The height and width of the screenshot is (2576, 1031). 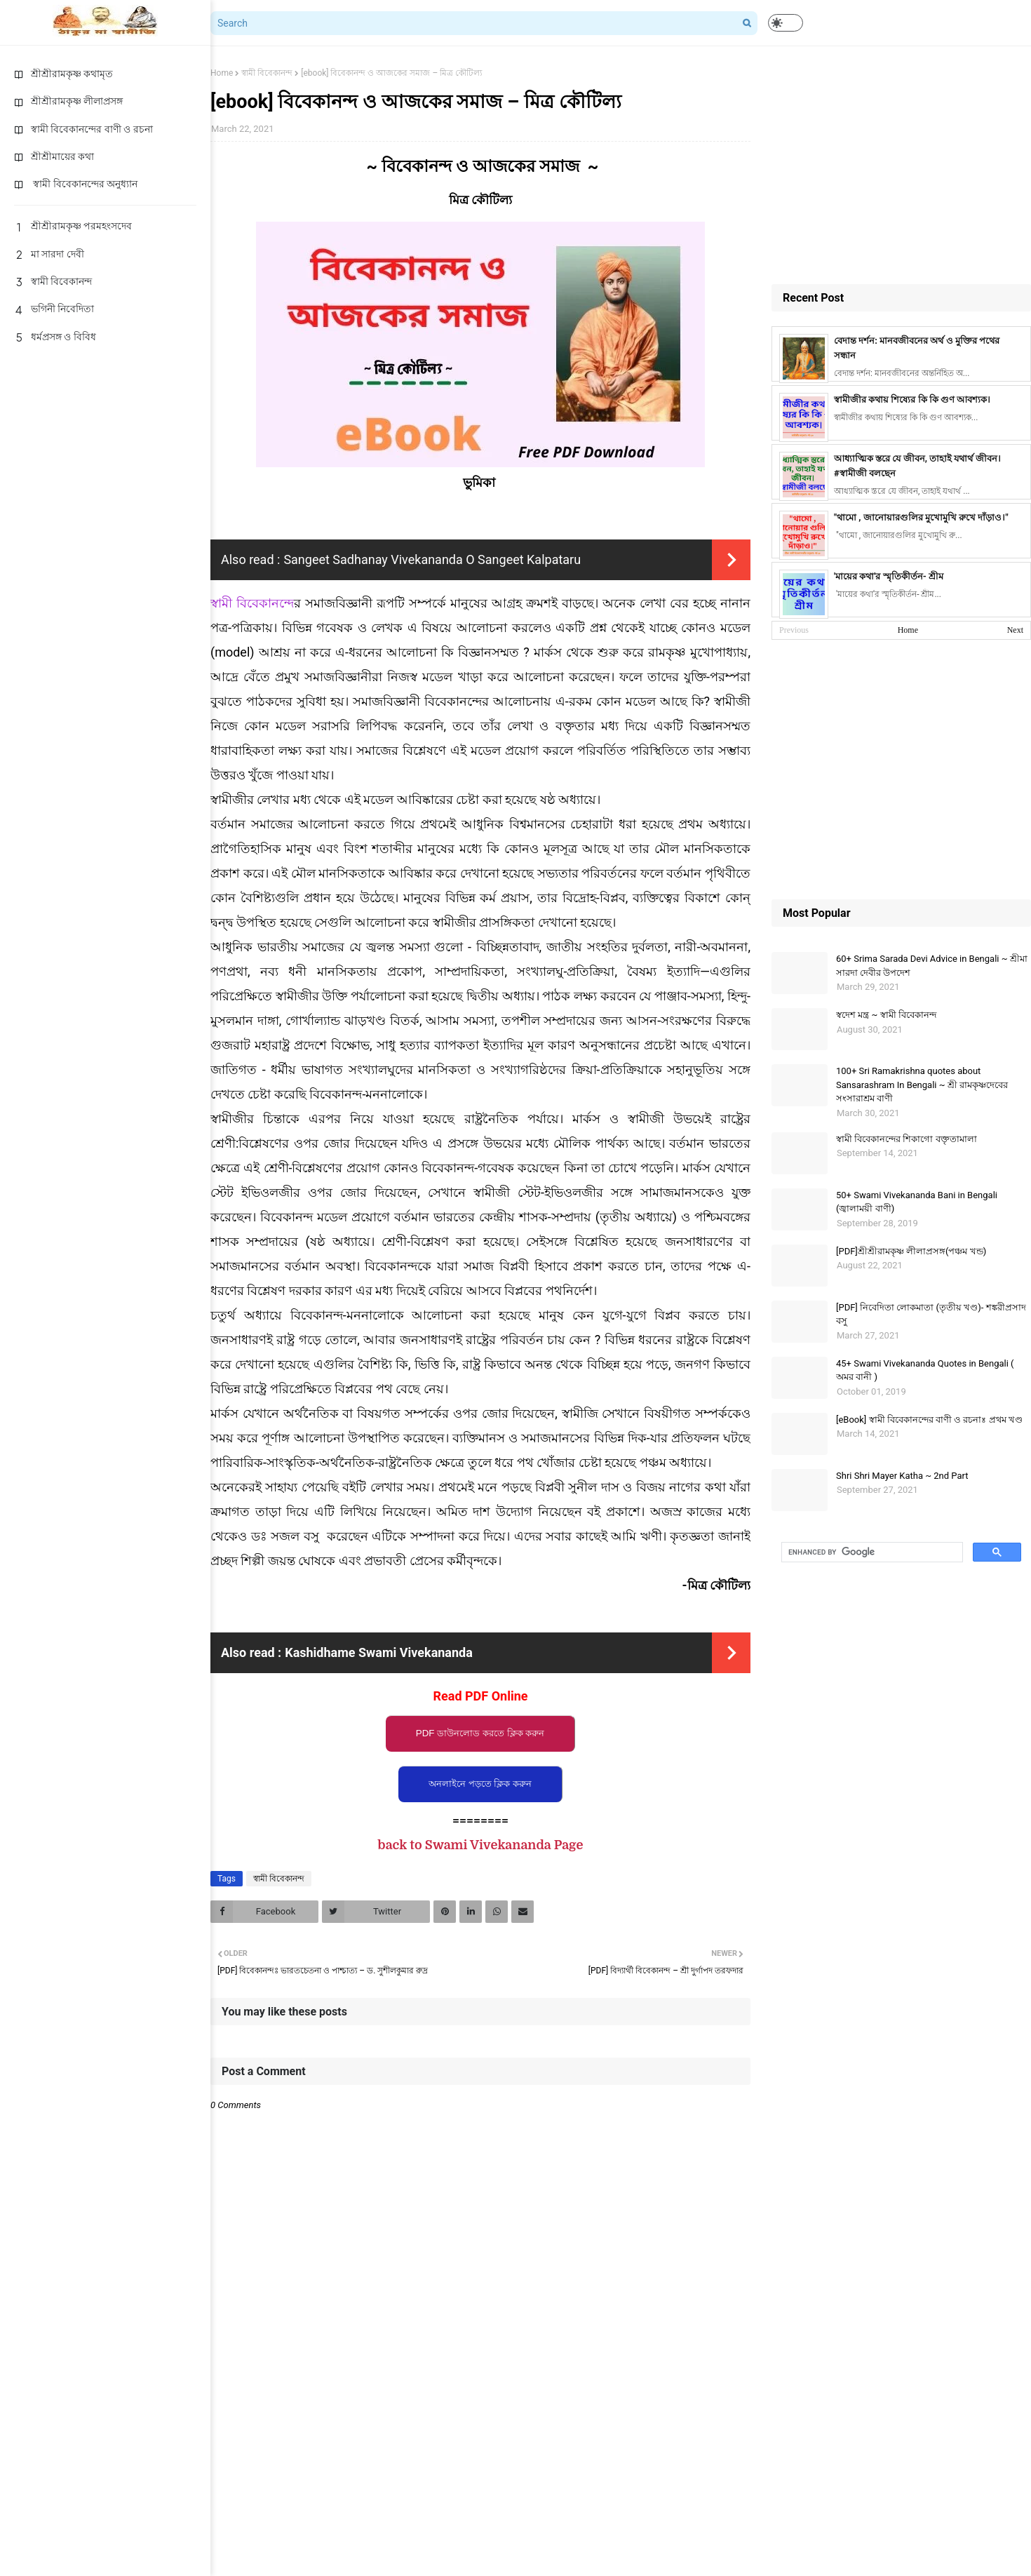 What do you see at coordinates (63, 73) in the screenshot?
I see `শ্রীশ্রীরামকৃষ্ণ কথামৃত [menuitem]` at bounding box center [63, 73].